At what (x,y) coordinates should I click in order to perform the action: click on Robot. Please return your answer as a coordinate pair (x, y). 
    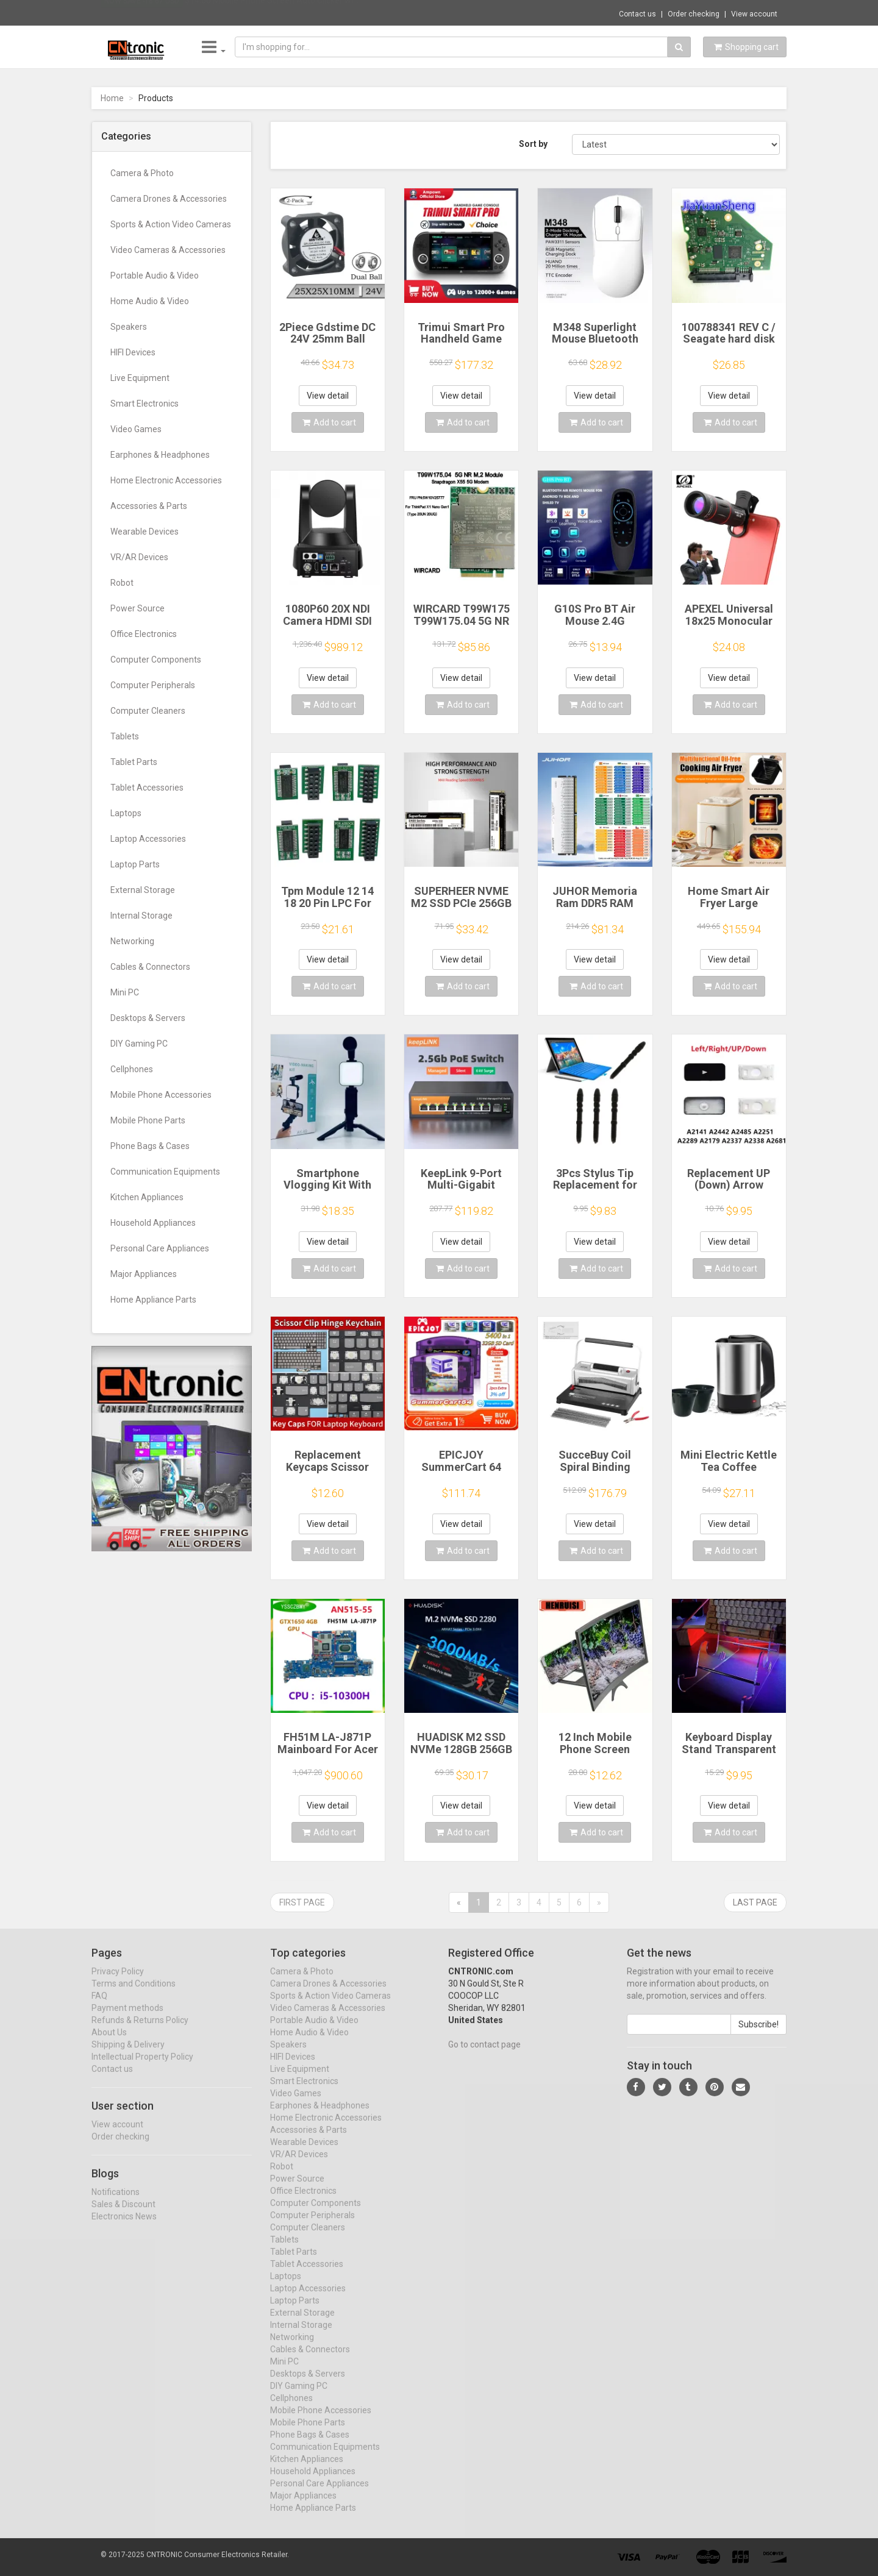
    Looking at the image, I should click on (122, 583).